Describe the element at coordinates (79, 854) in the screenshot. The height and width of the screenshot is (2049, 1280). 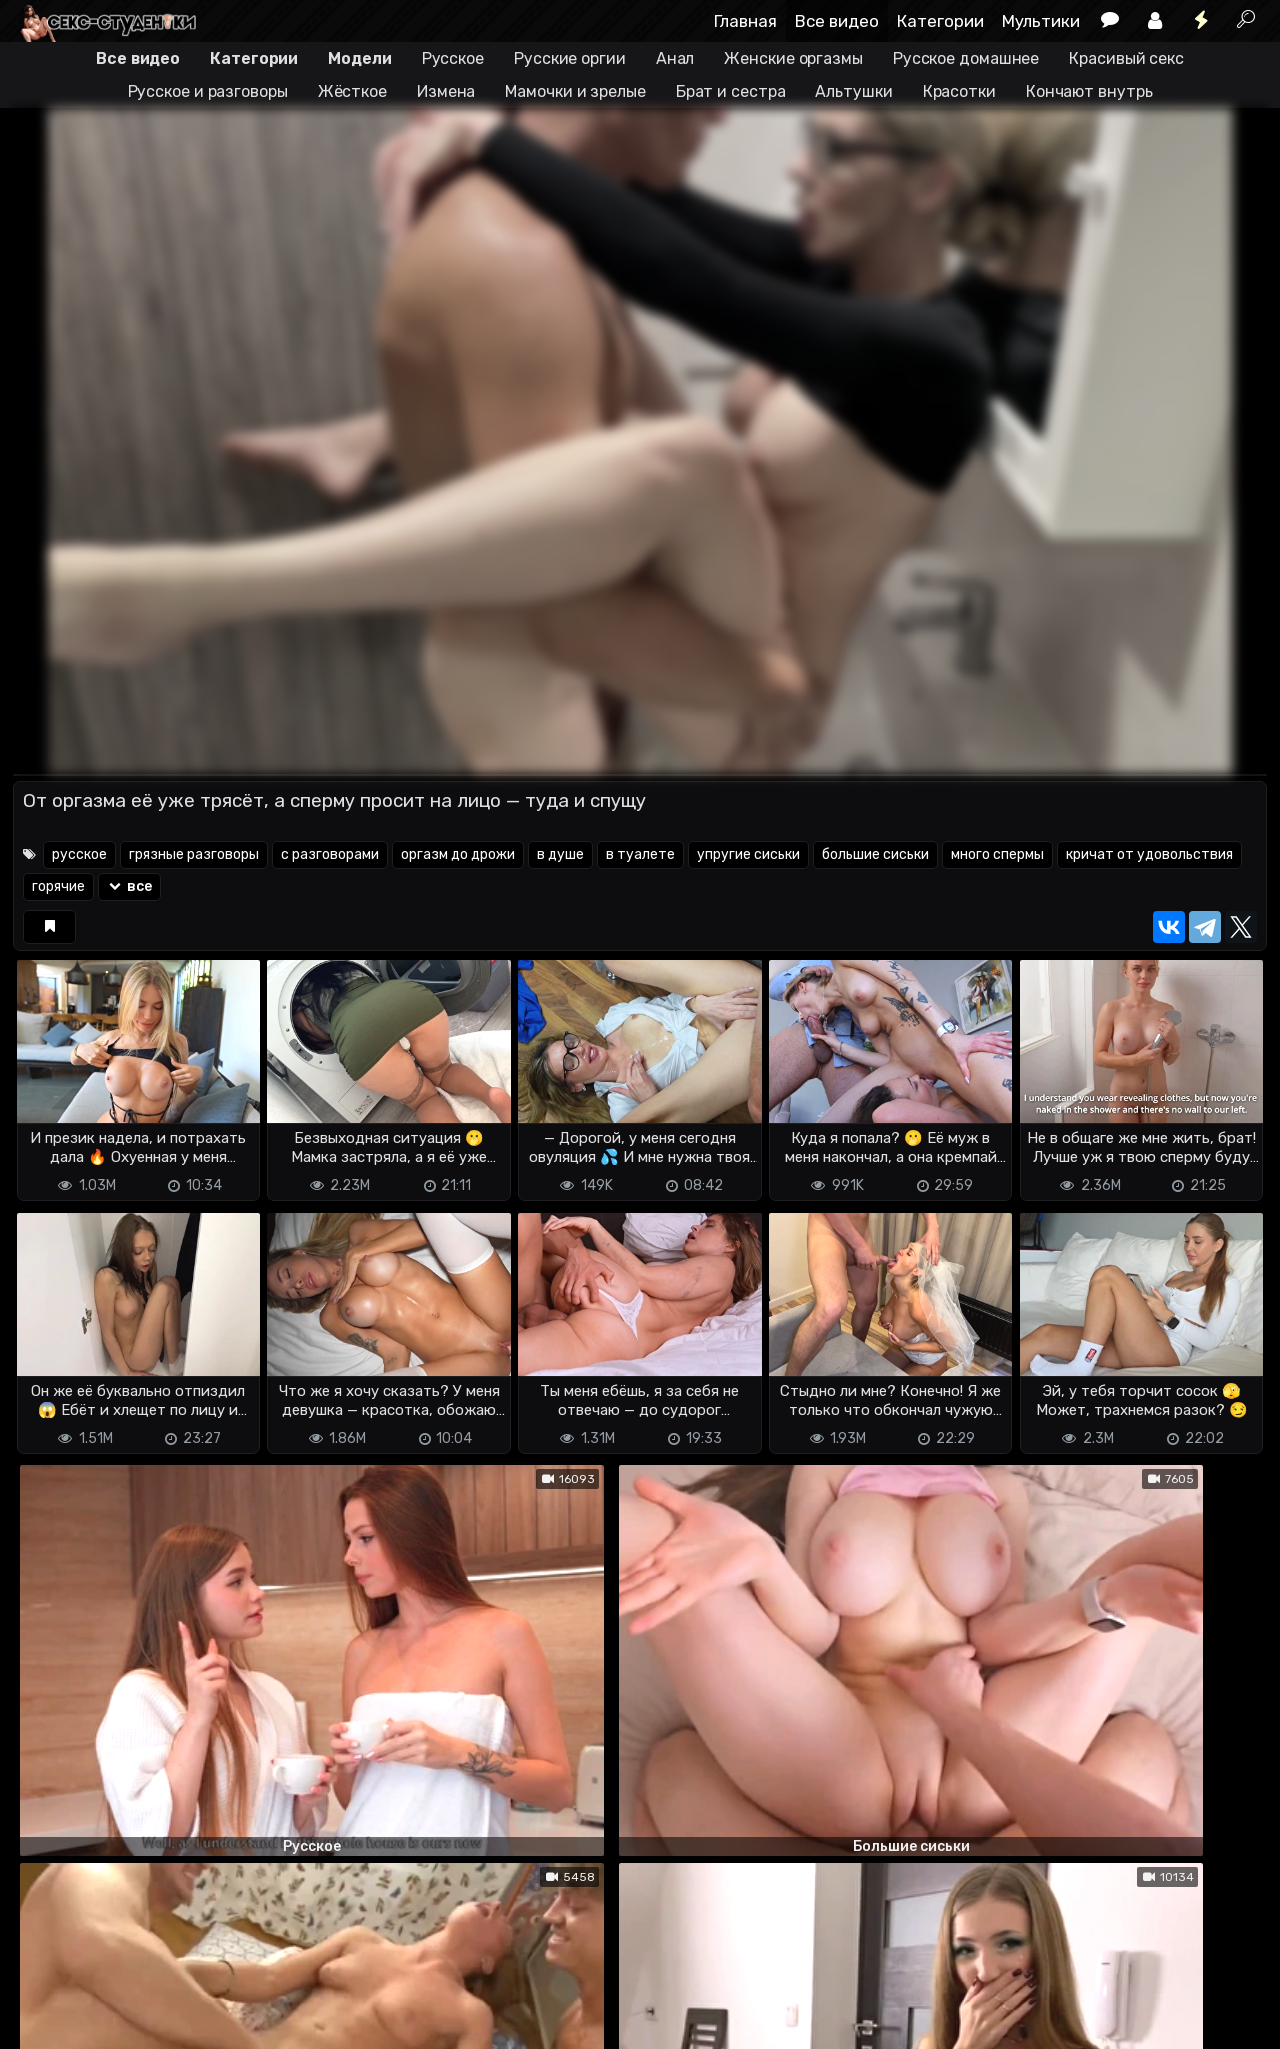
I see `русское` at that location.